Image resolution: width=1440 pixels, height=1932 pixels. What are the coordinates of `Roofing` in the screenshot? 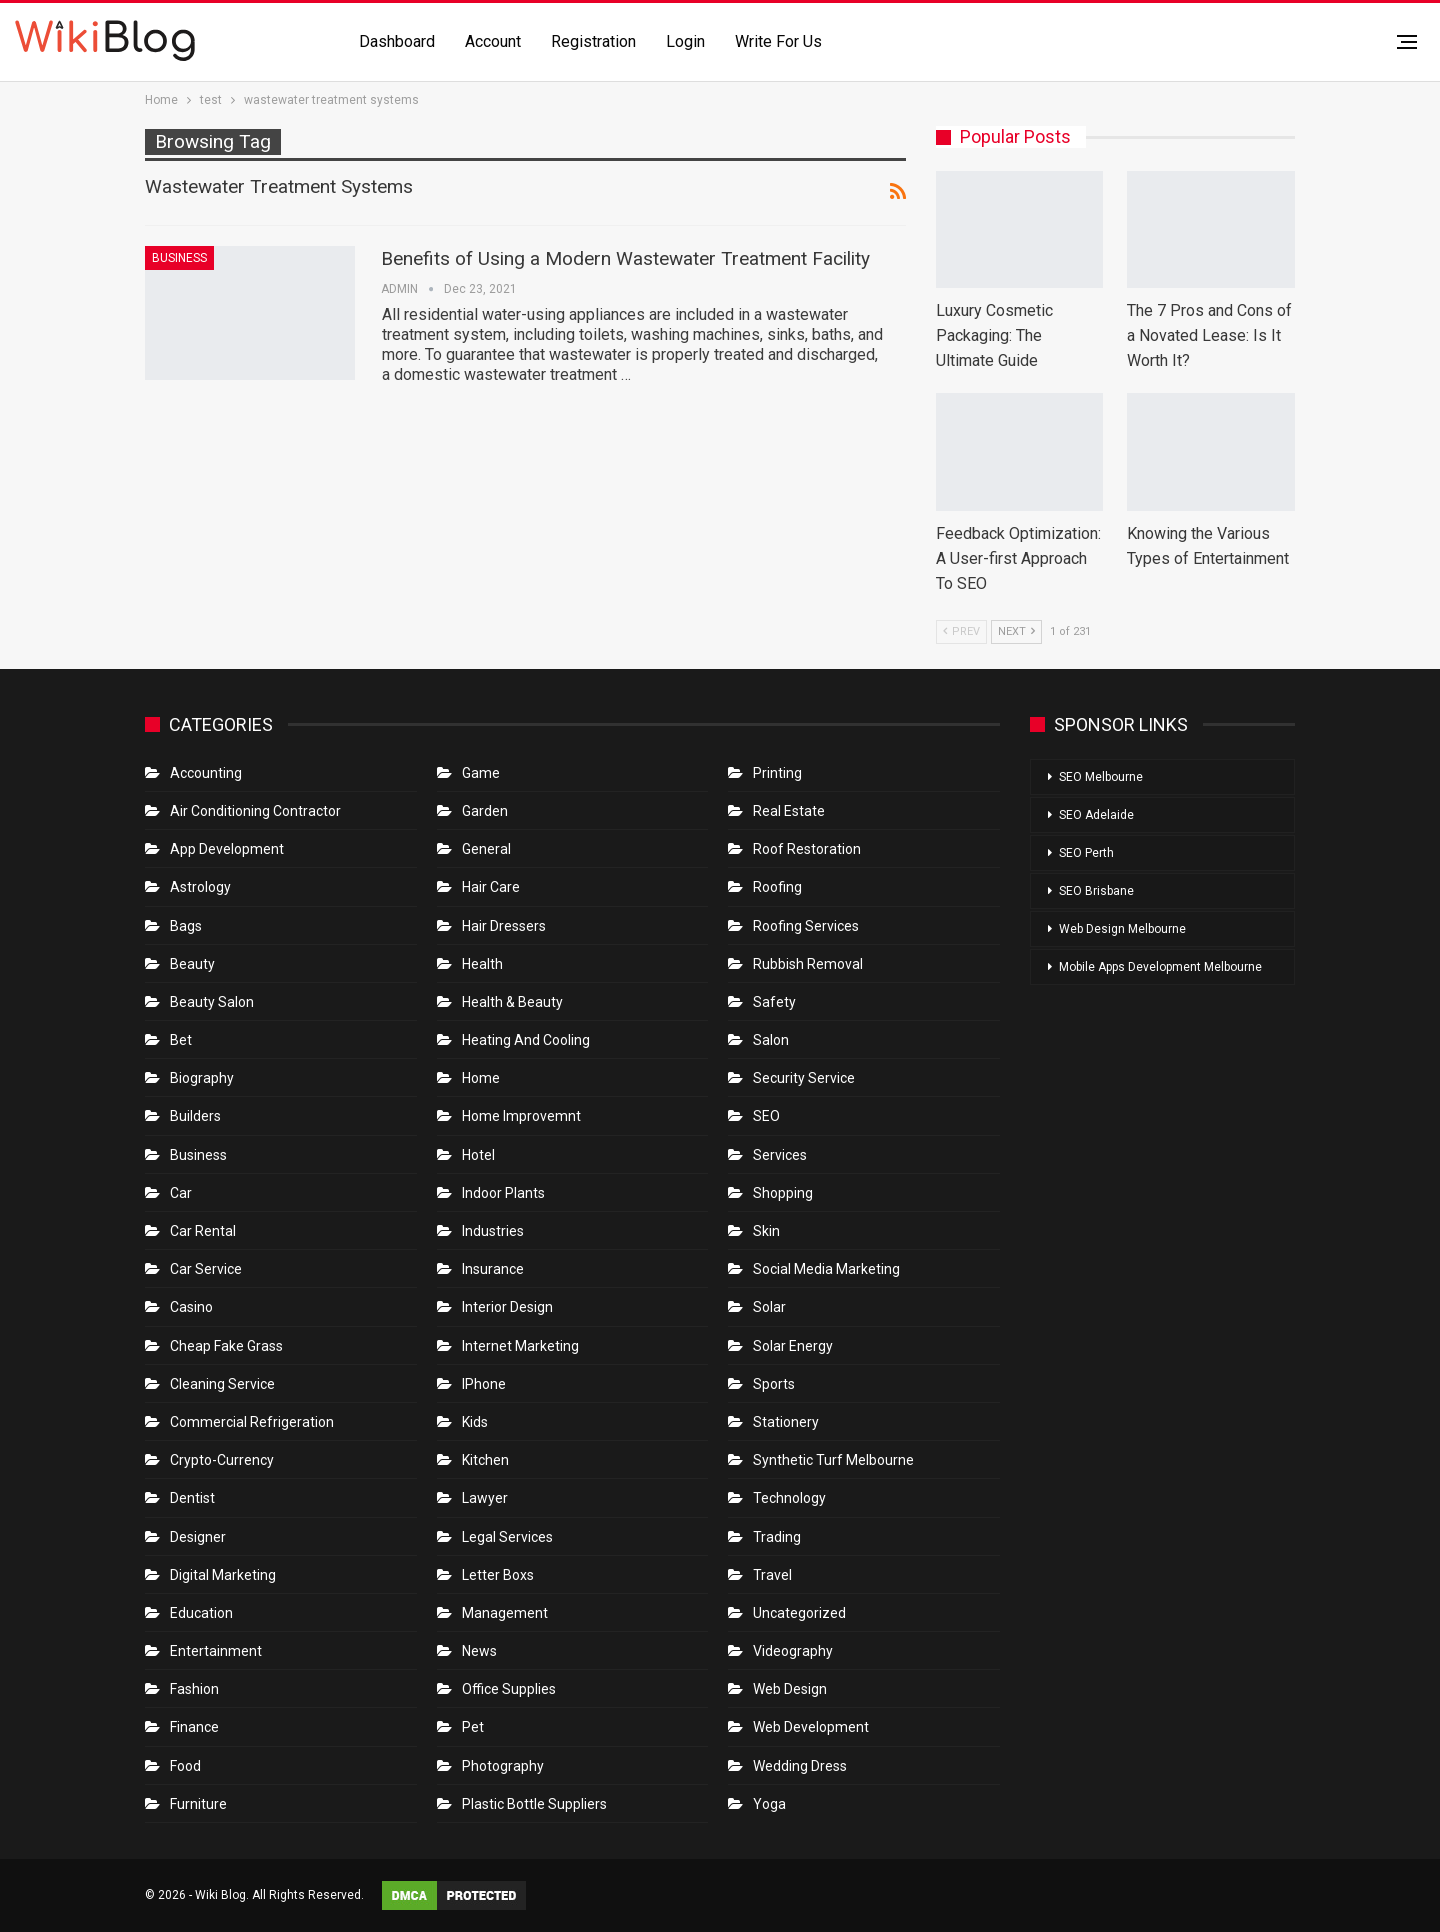 It's located at (777, 887).